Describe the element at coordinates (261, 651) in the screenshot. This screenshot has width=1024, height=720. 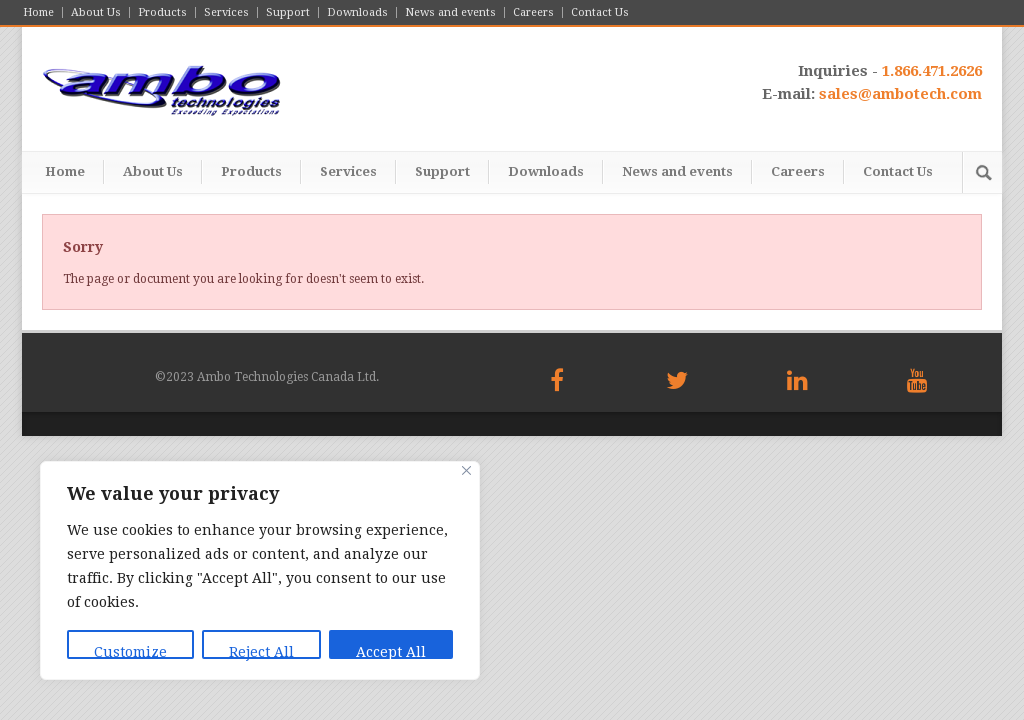
I see `Reject All` at that location.